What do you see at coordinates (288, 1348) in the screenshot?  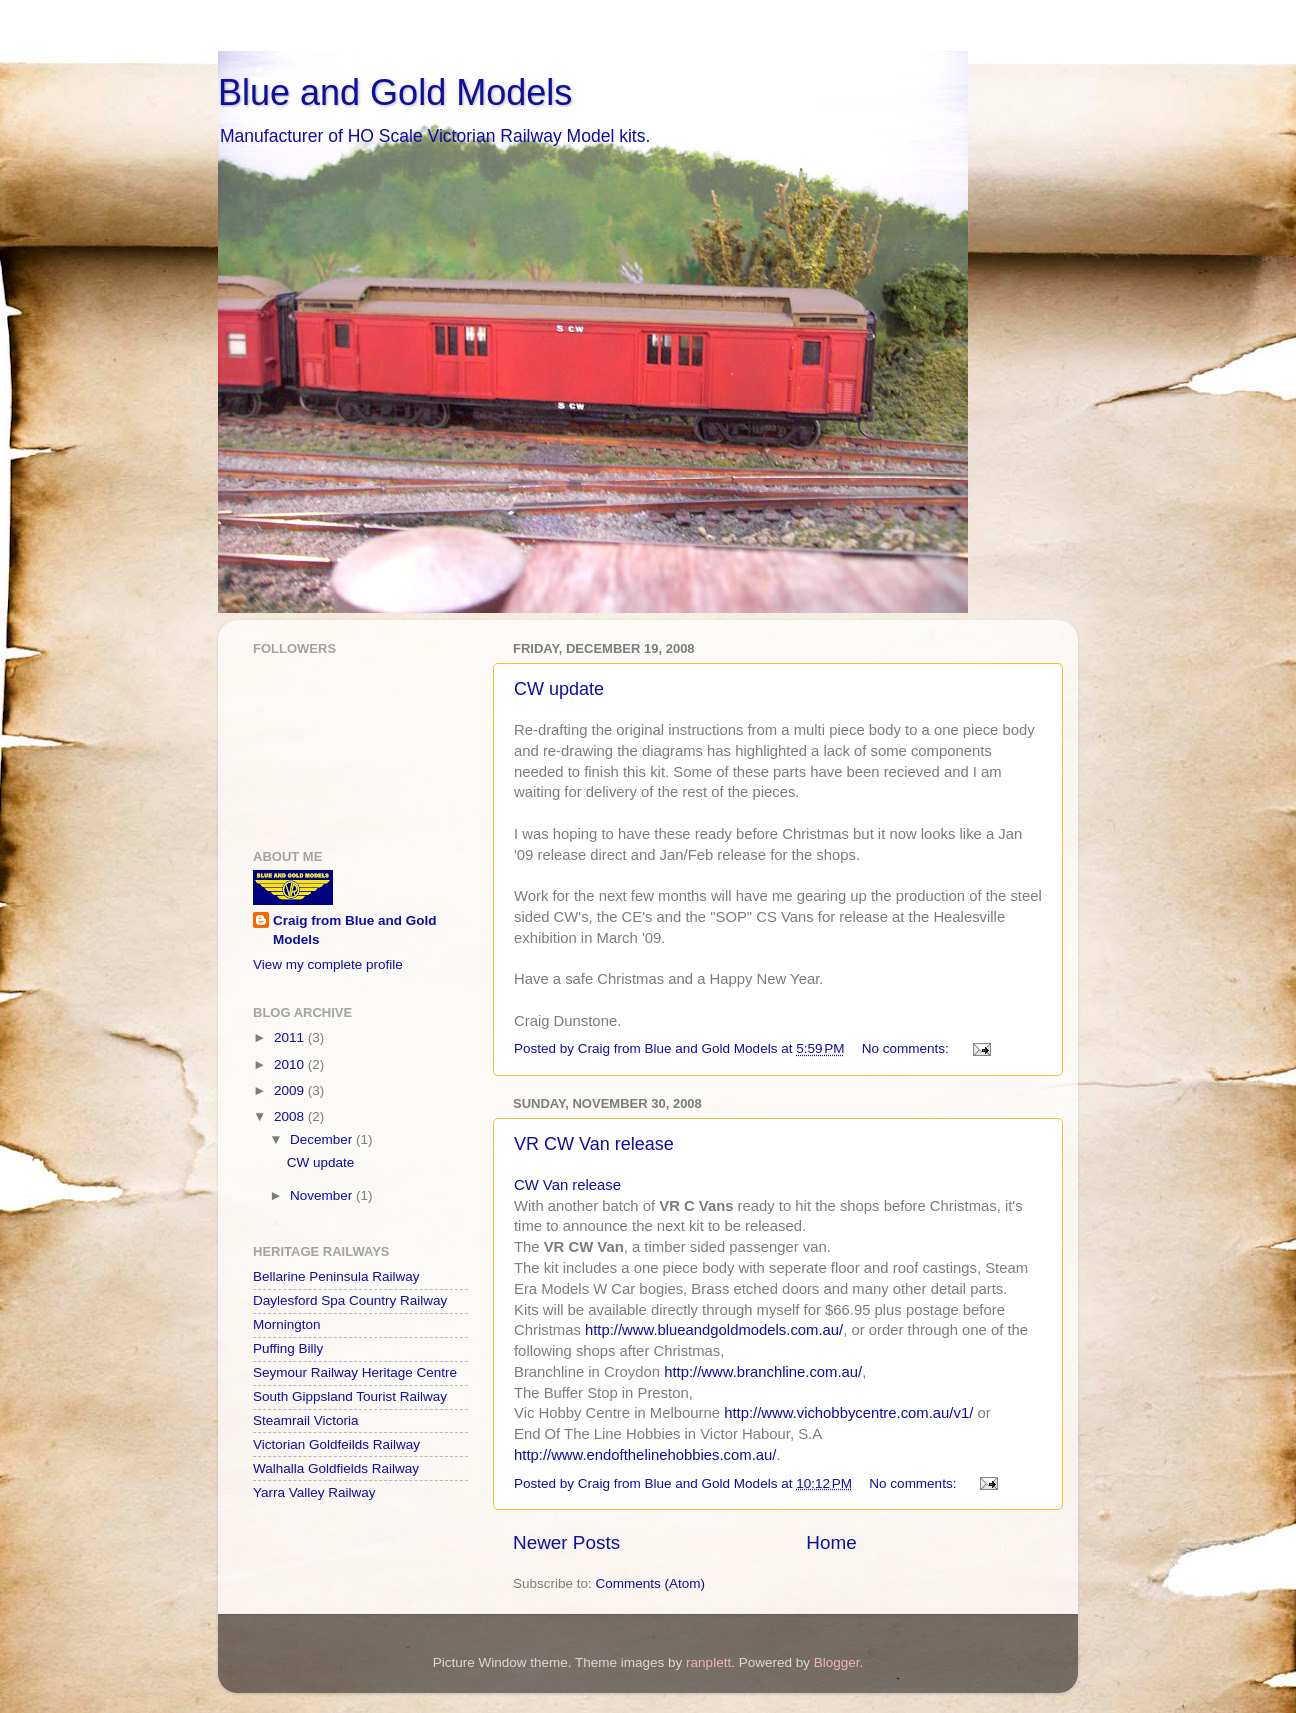 I see `Puffing Billy` at bounding box center [288, 1348].